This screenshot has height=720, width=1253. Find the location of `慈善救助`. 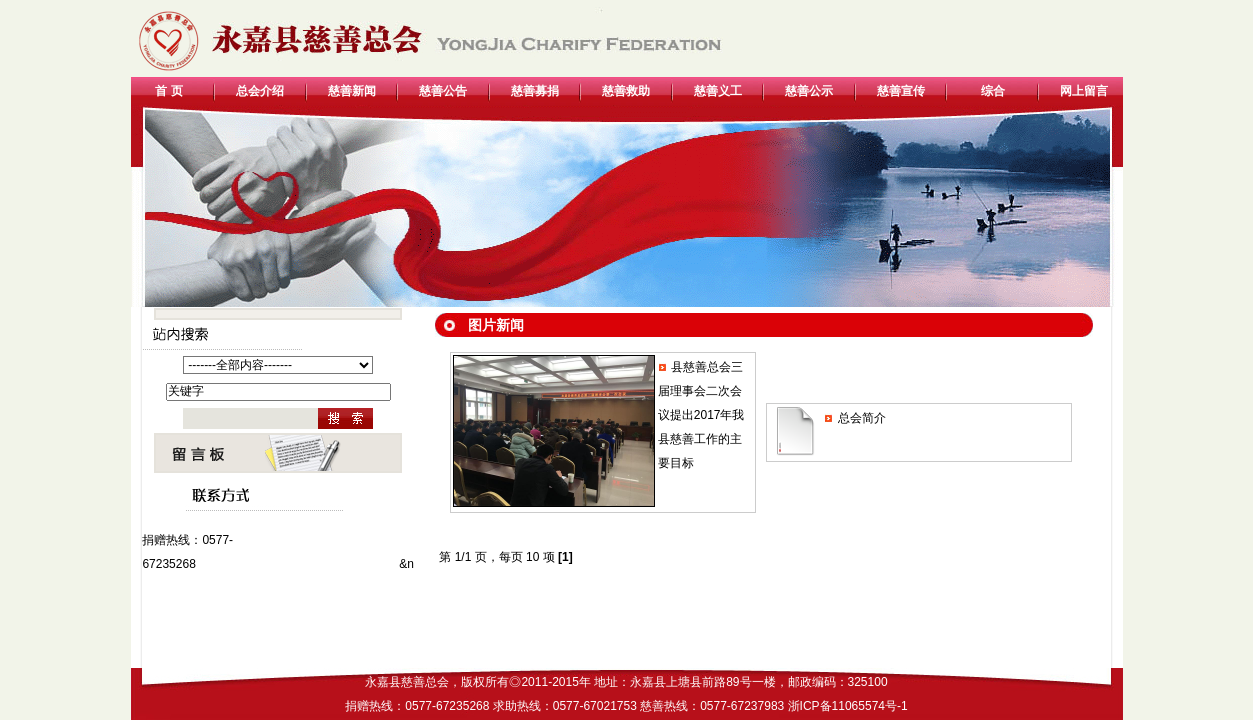

慈善救助 is located at coordinates (626, 91).